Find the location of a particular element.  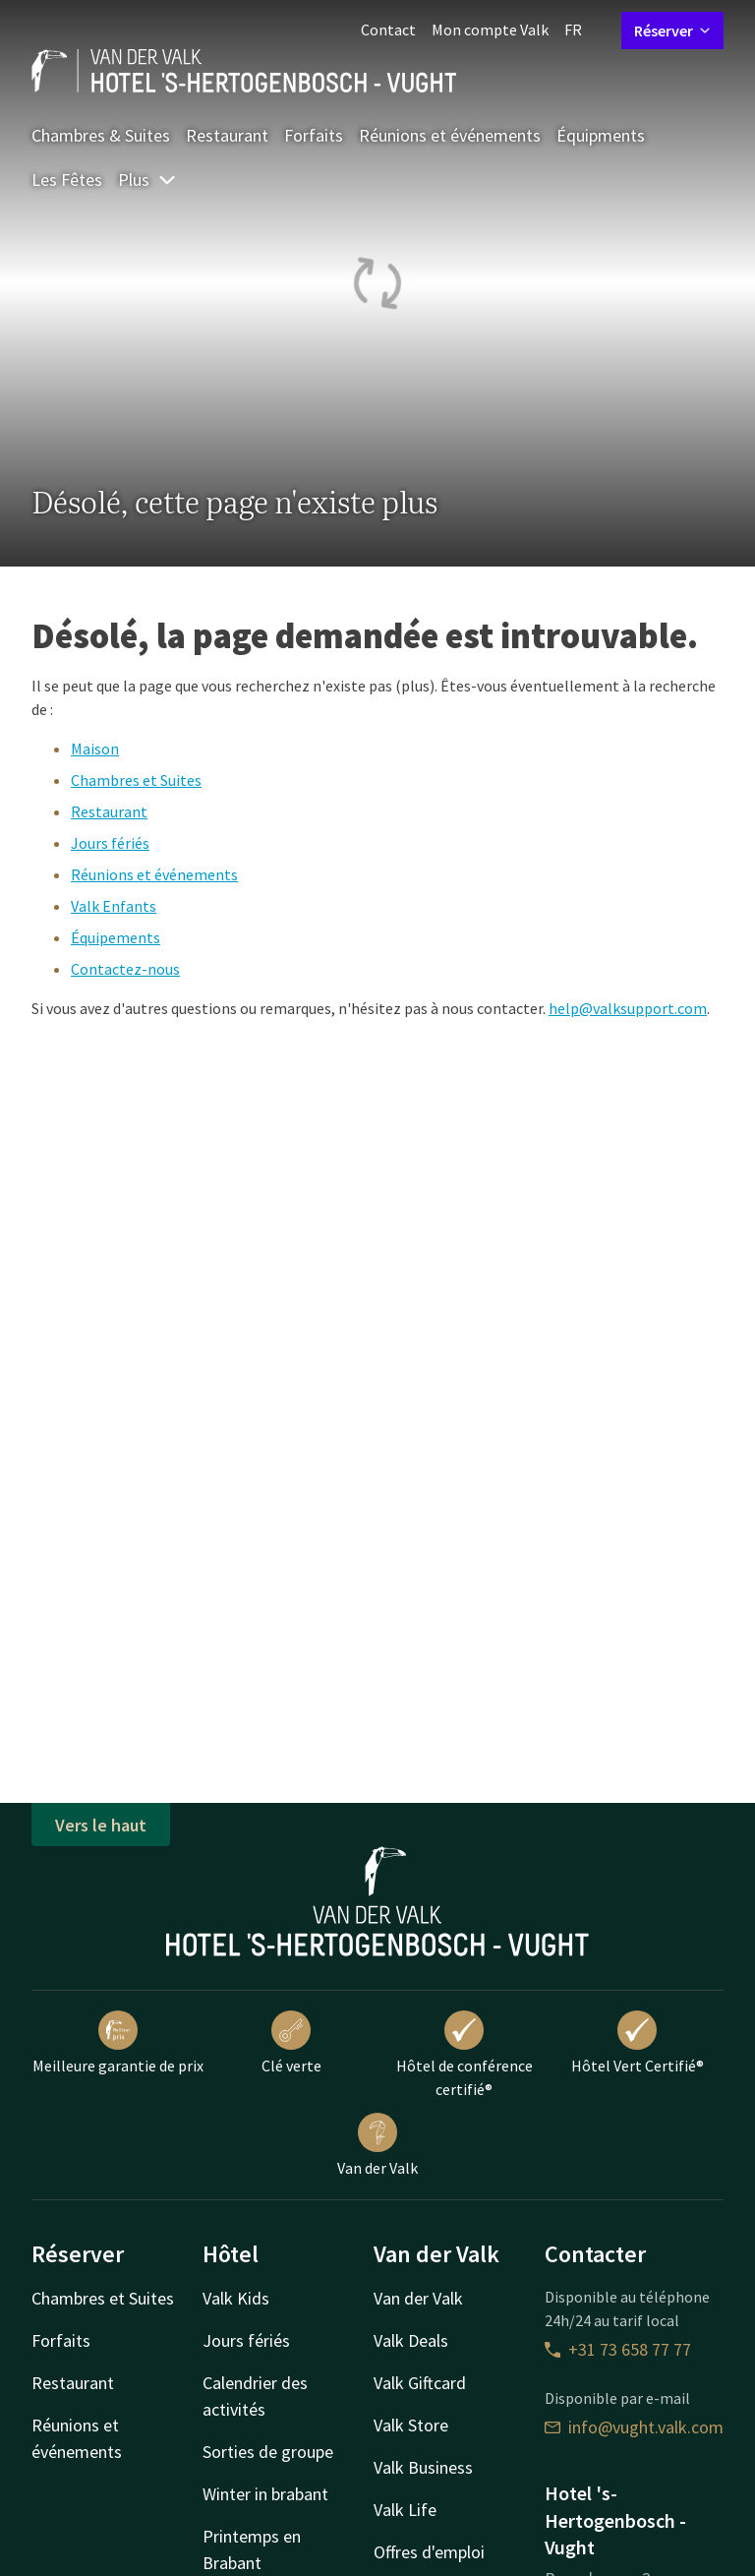

Valk Store is located at coordinates (411, 2425).